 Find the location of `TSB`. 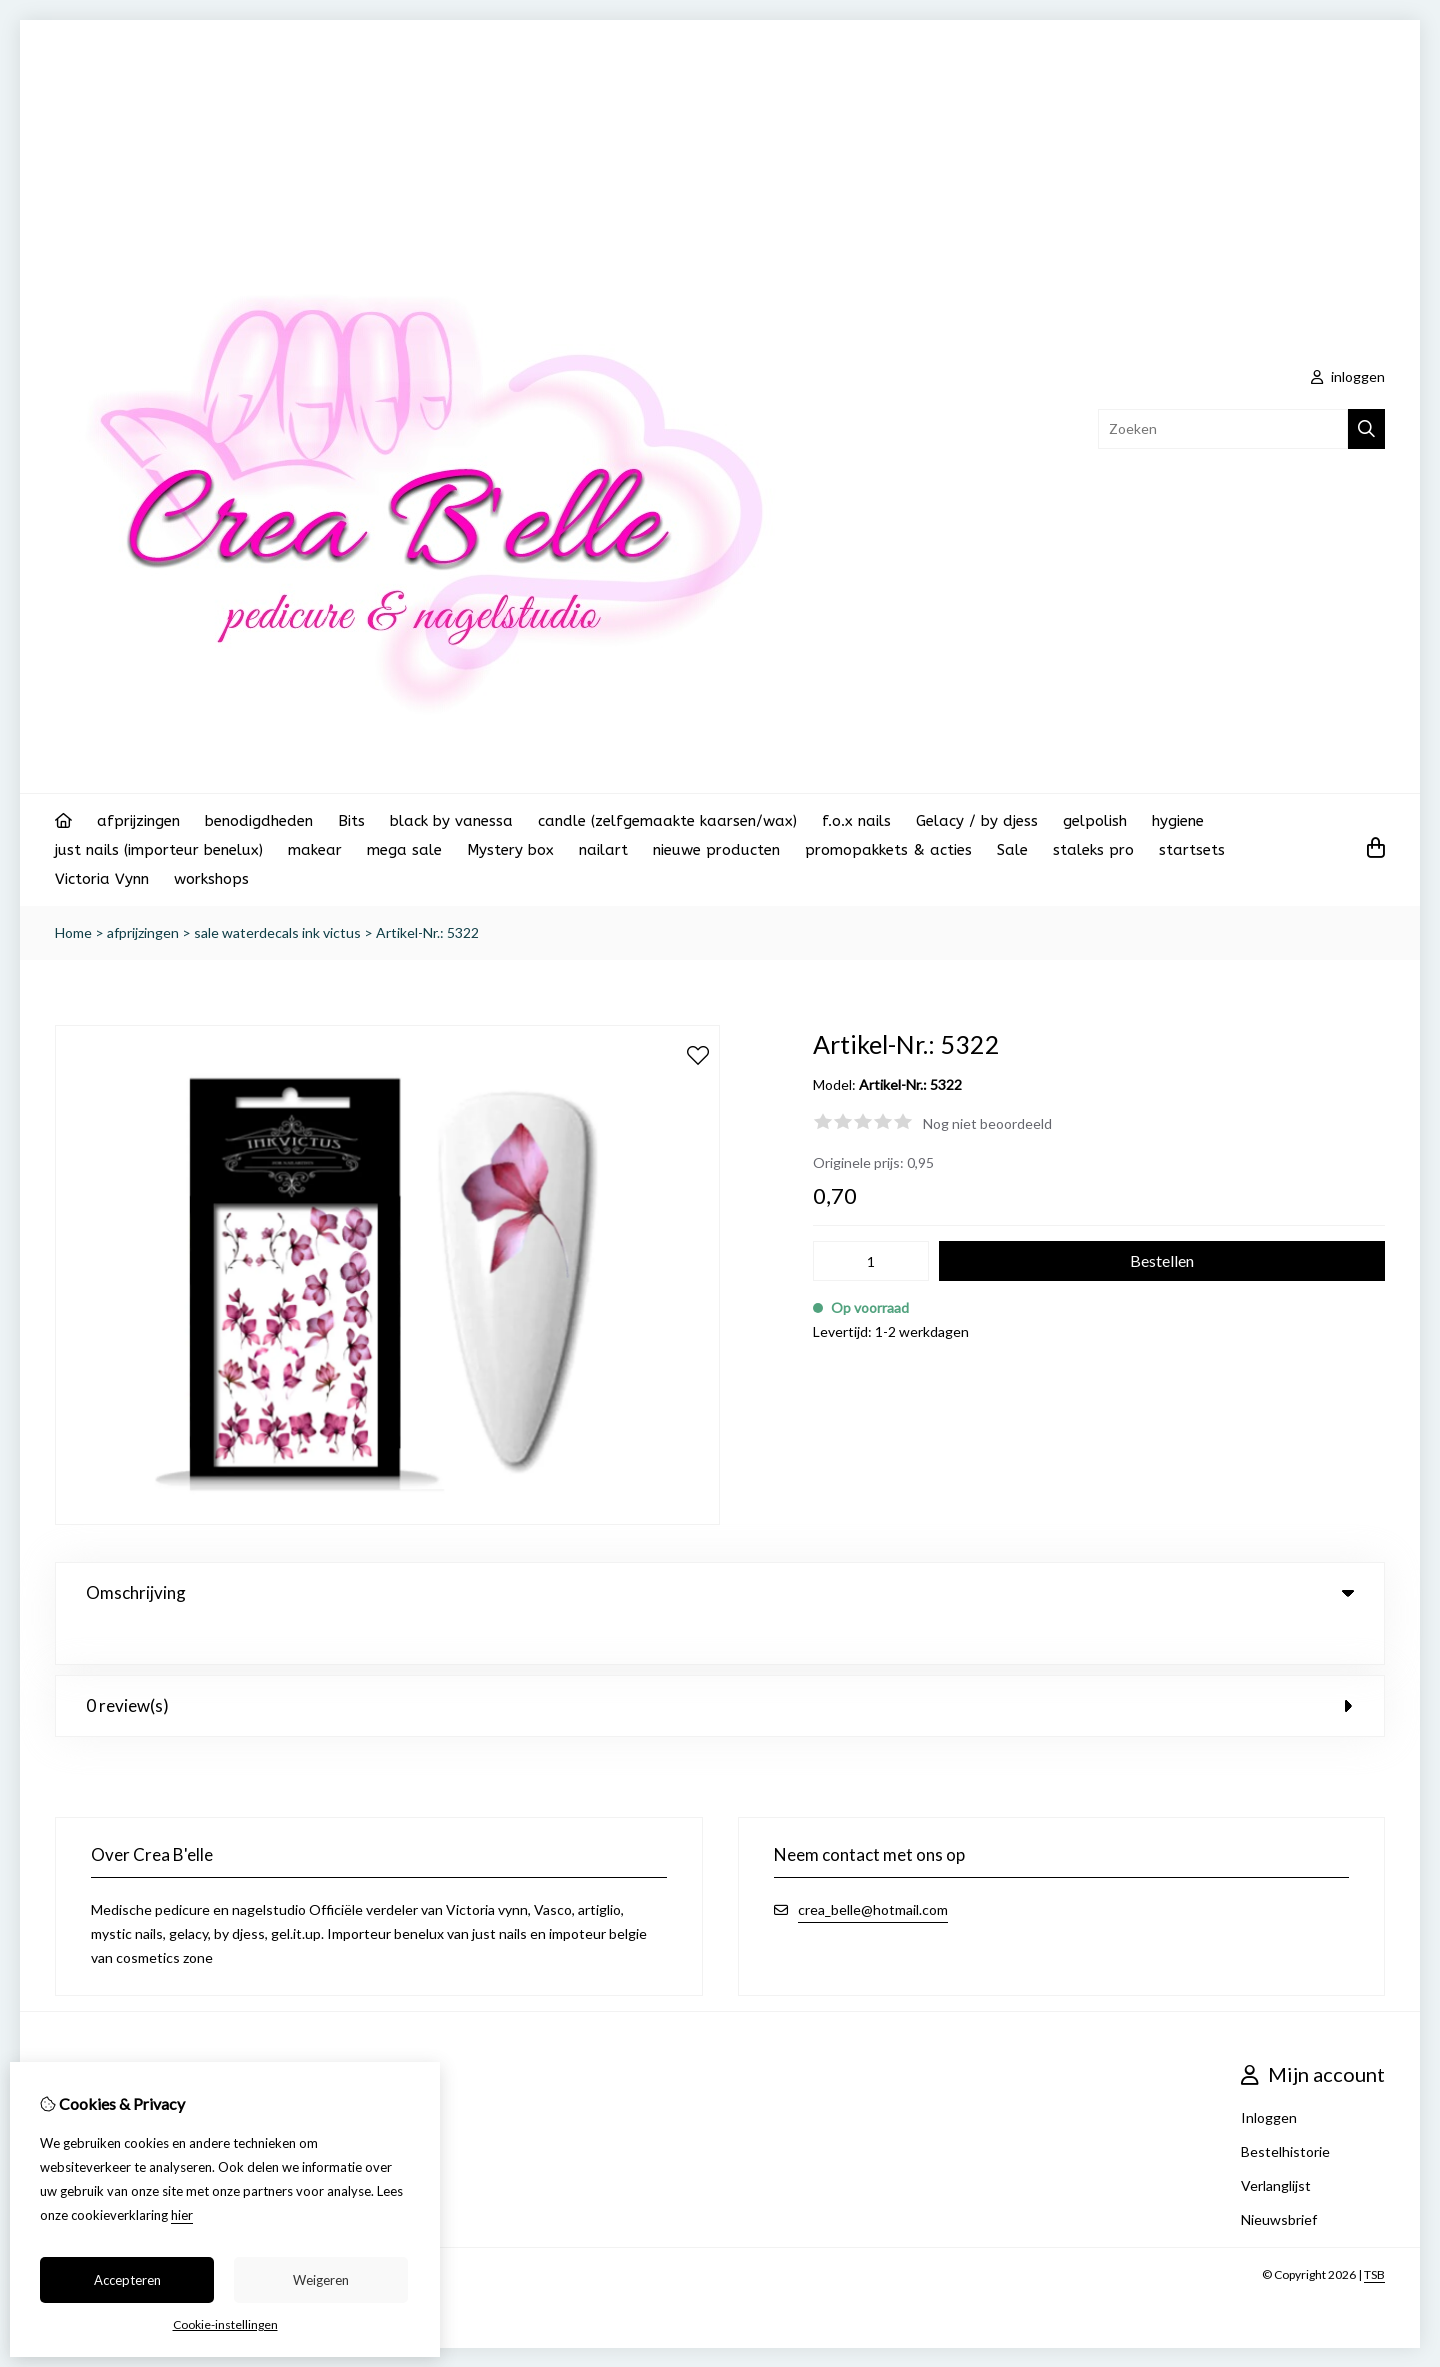

TSB is located at coordinates (1374, 2233).